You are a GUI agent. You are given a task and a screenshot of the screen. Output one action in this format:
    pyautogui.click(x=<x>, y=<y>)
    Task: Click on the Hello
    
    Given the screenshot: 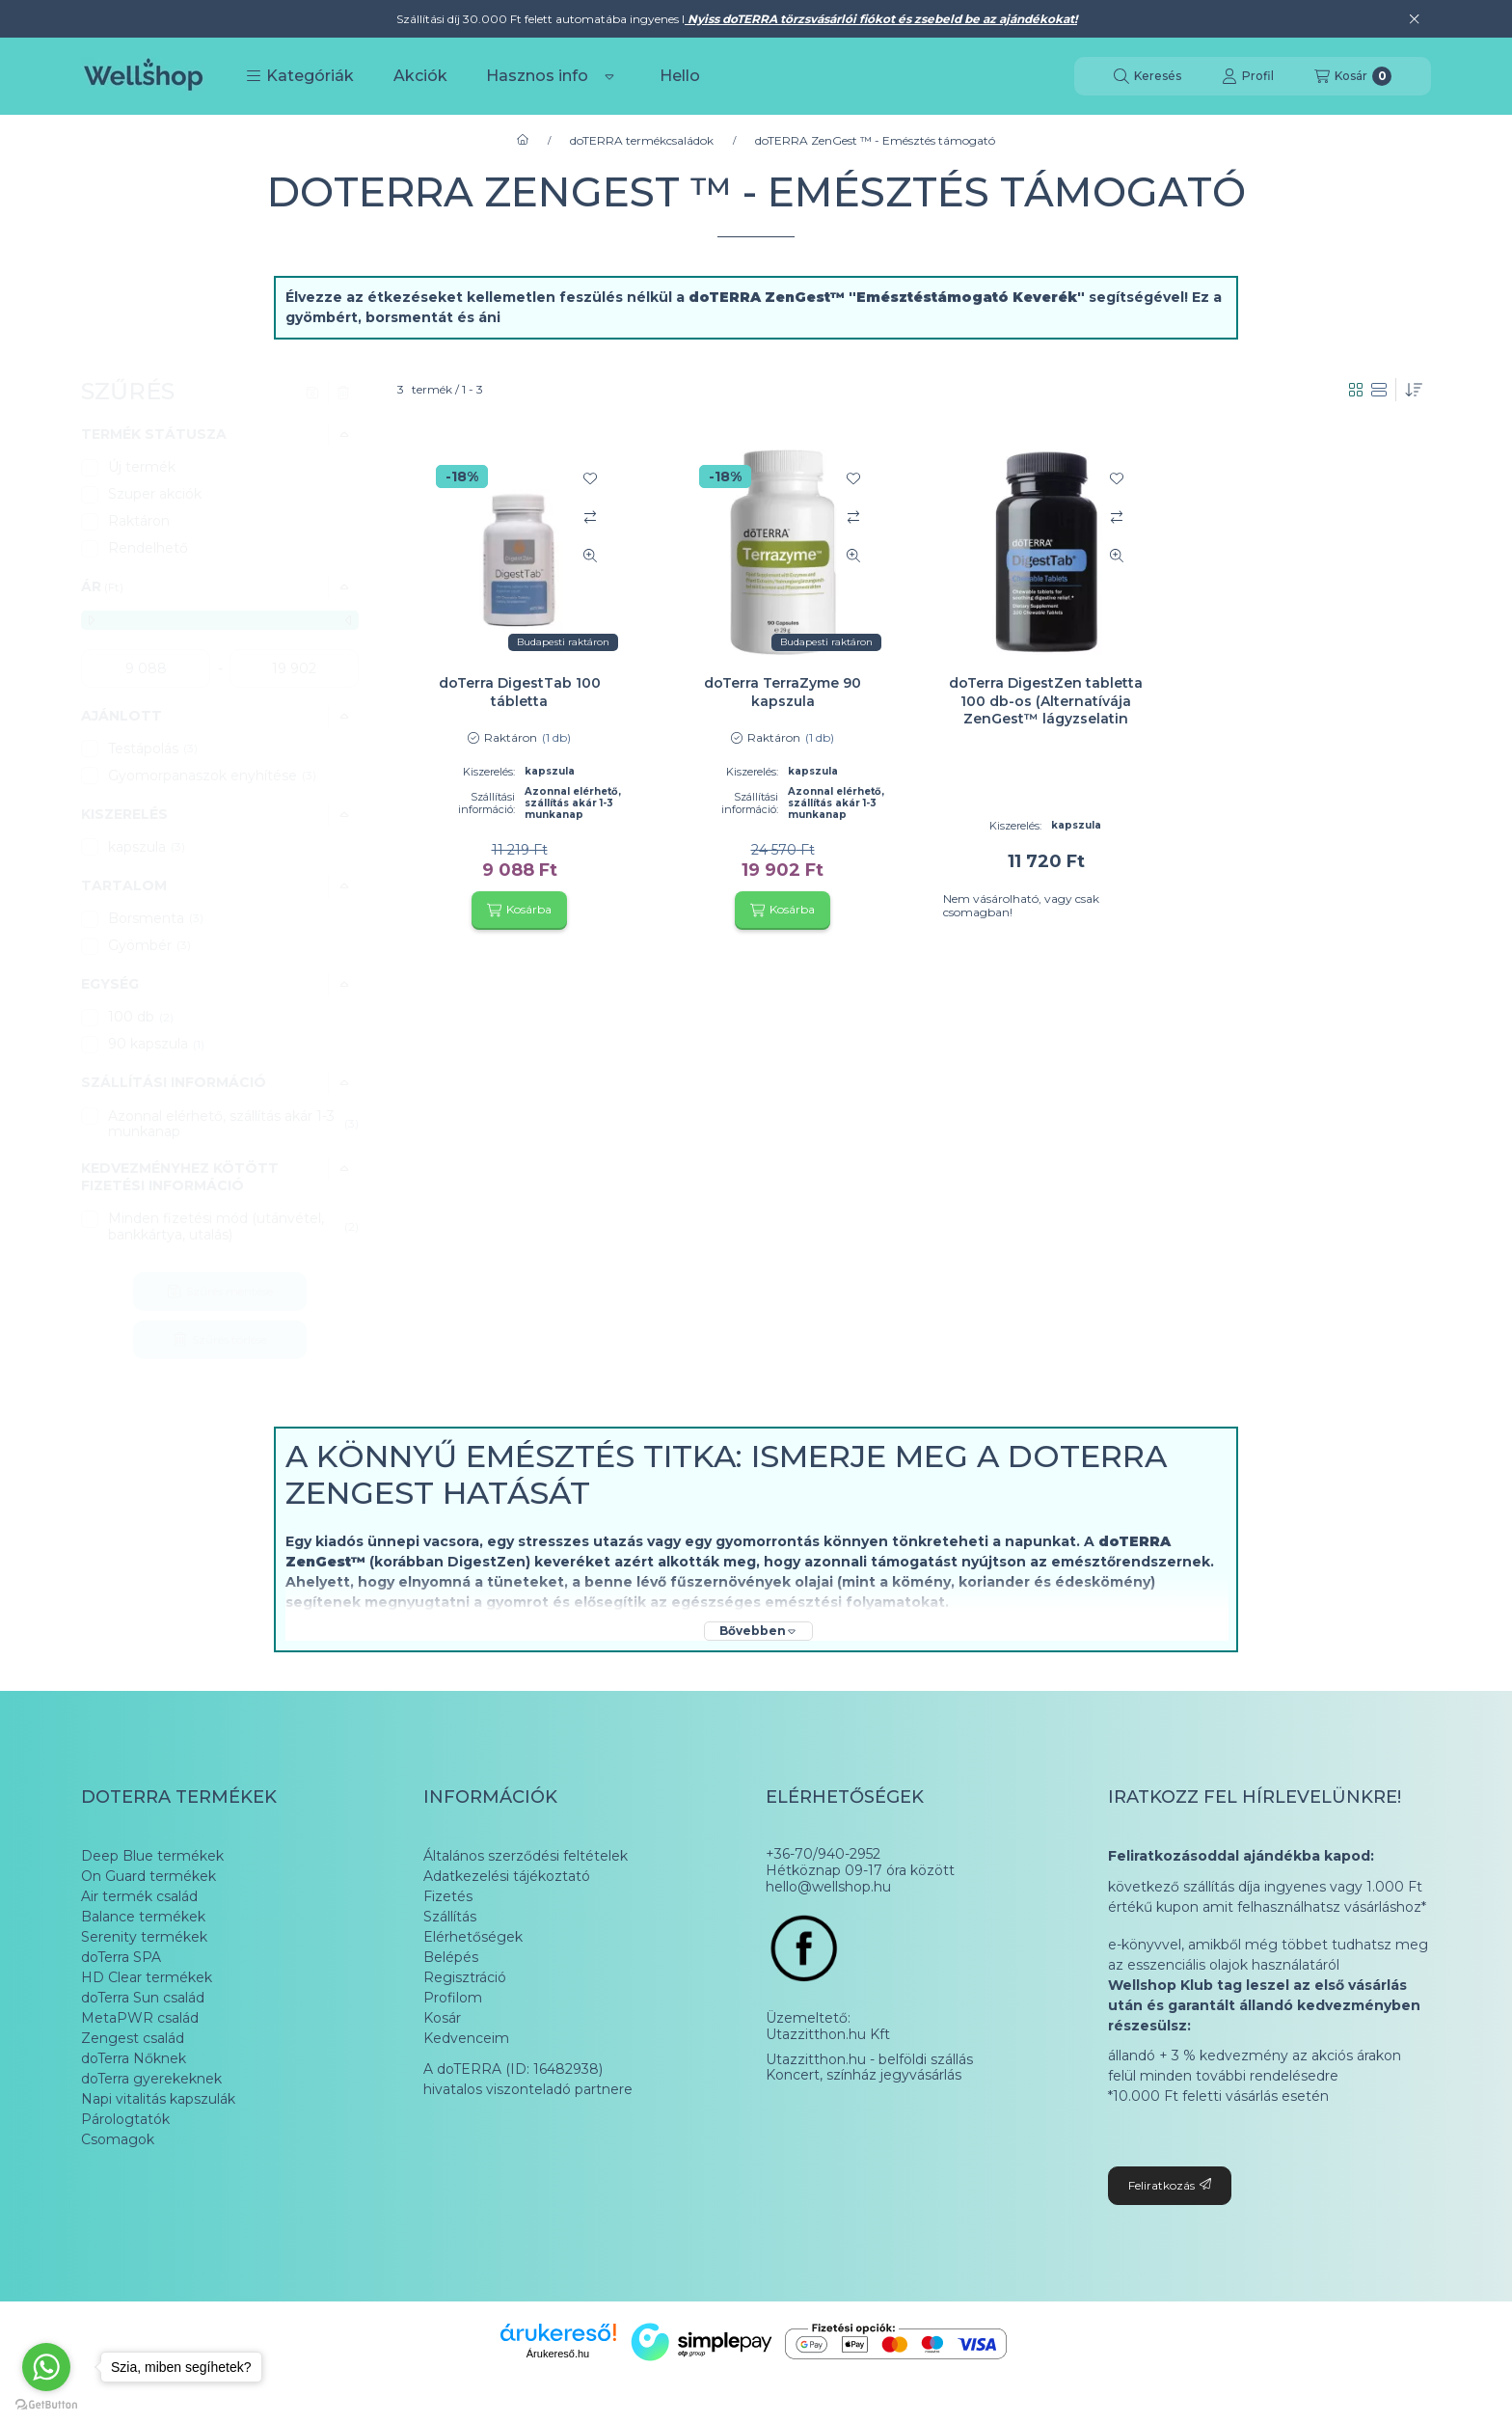 What is the action you would take?
    pyautogui.click(x=680, y=76)
    